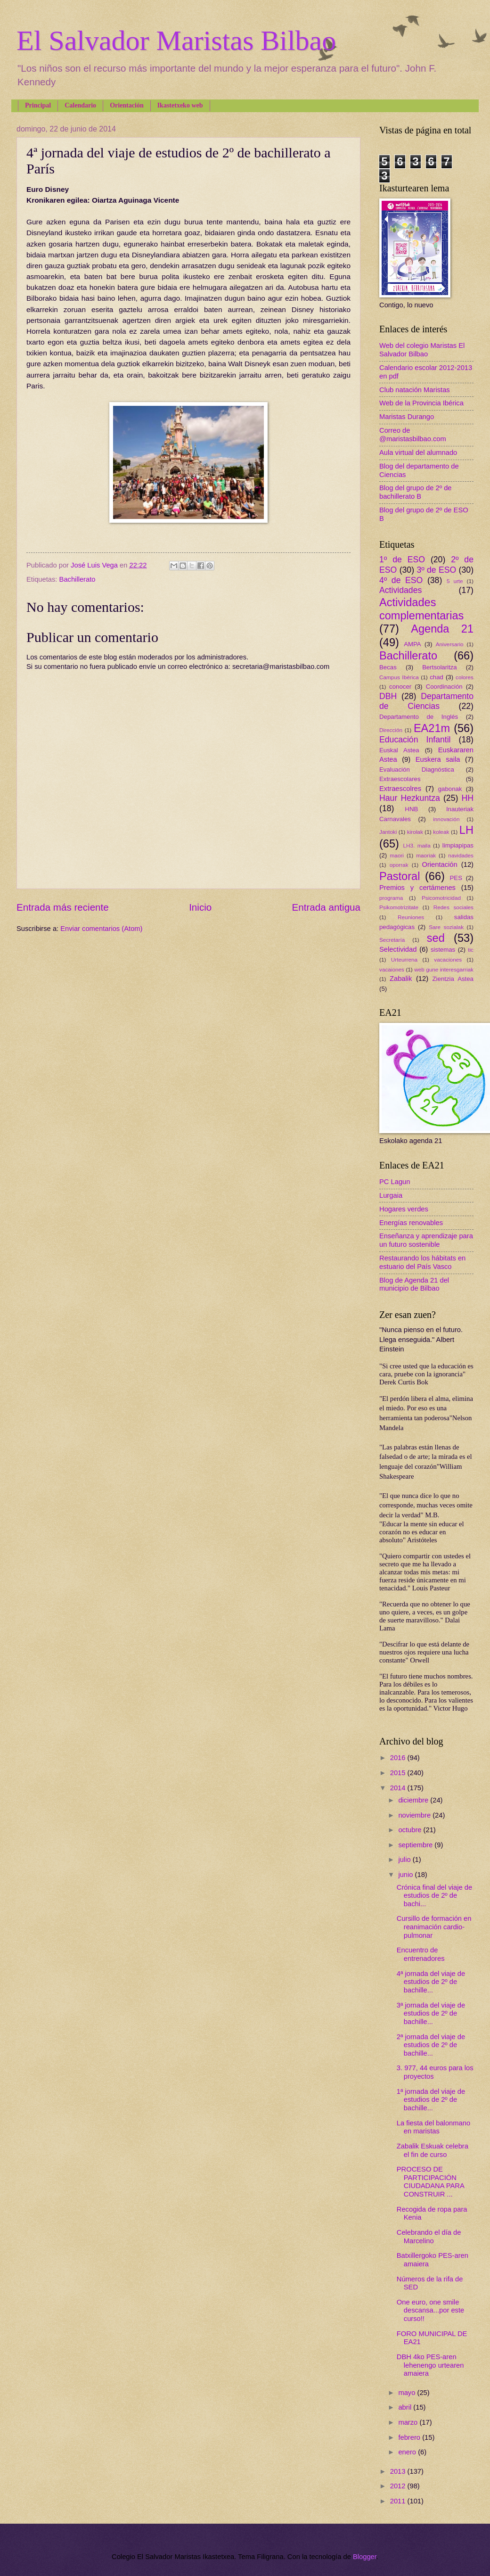 This screenshot has height=2576, width=490. I want to click on sistemas, so click(443, 949).